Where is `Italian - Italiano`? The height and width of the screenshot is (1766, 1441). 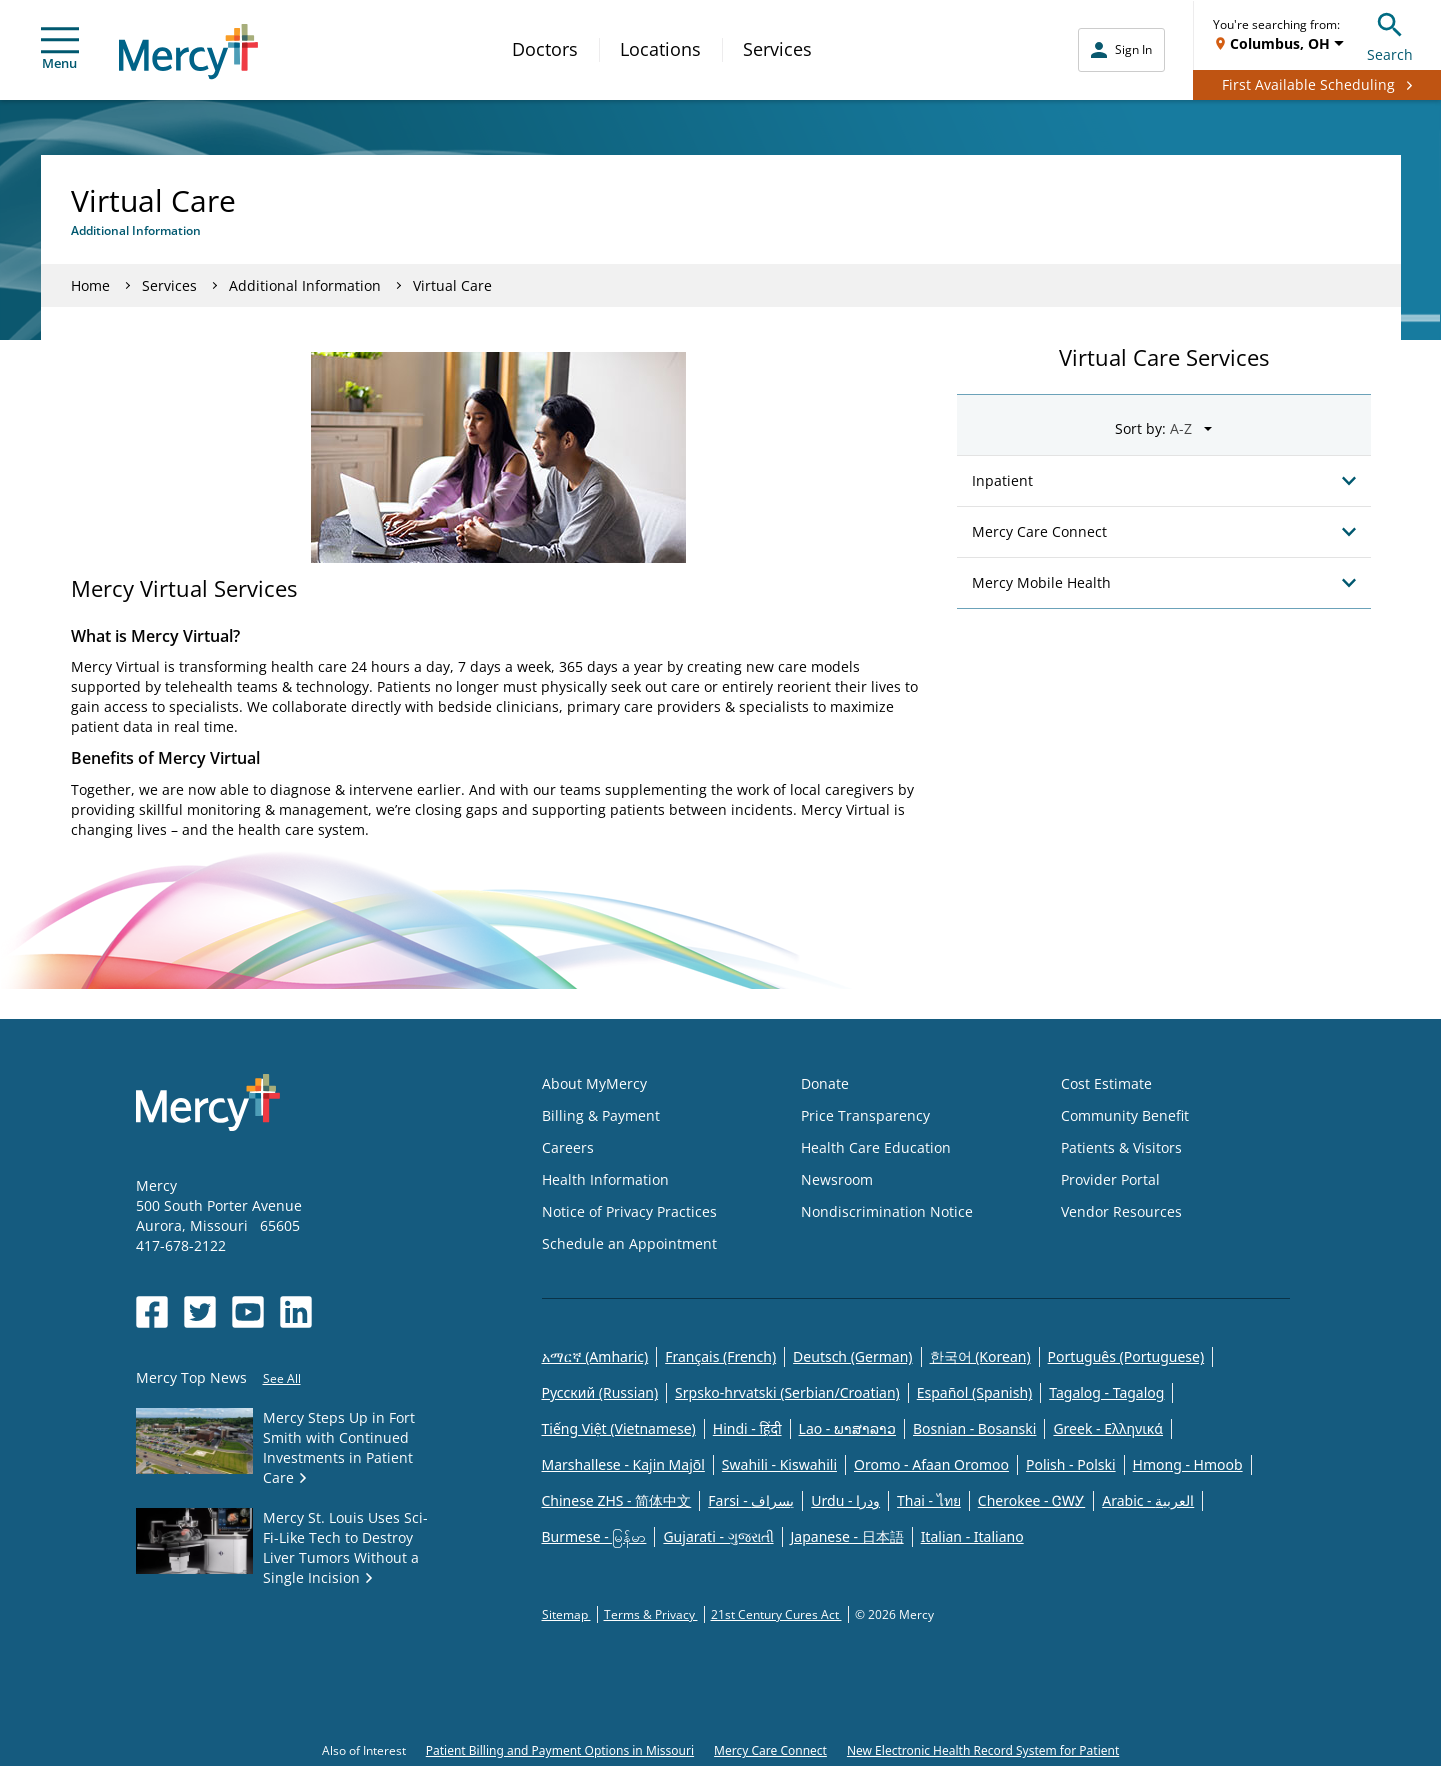 Italian - Italiano is located at coordinates (972, 1536).